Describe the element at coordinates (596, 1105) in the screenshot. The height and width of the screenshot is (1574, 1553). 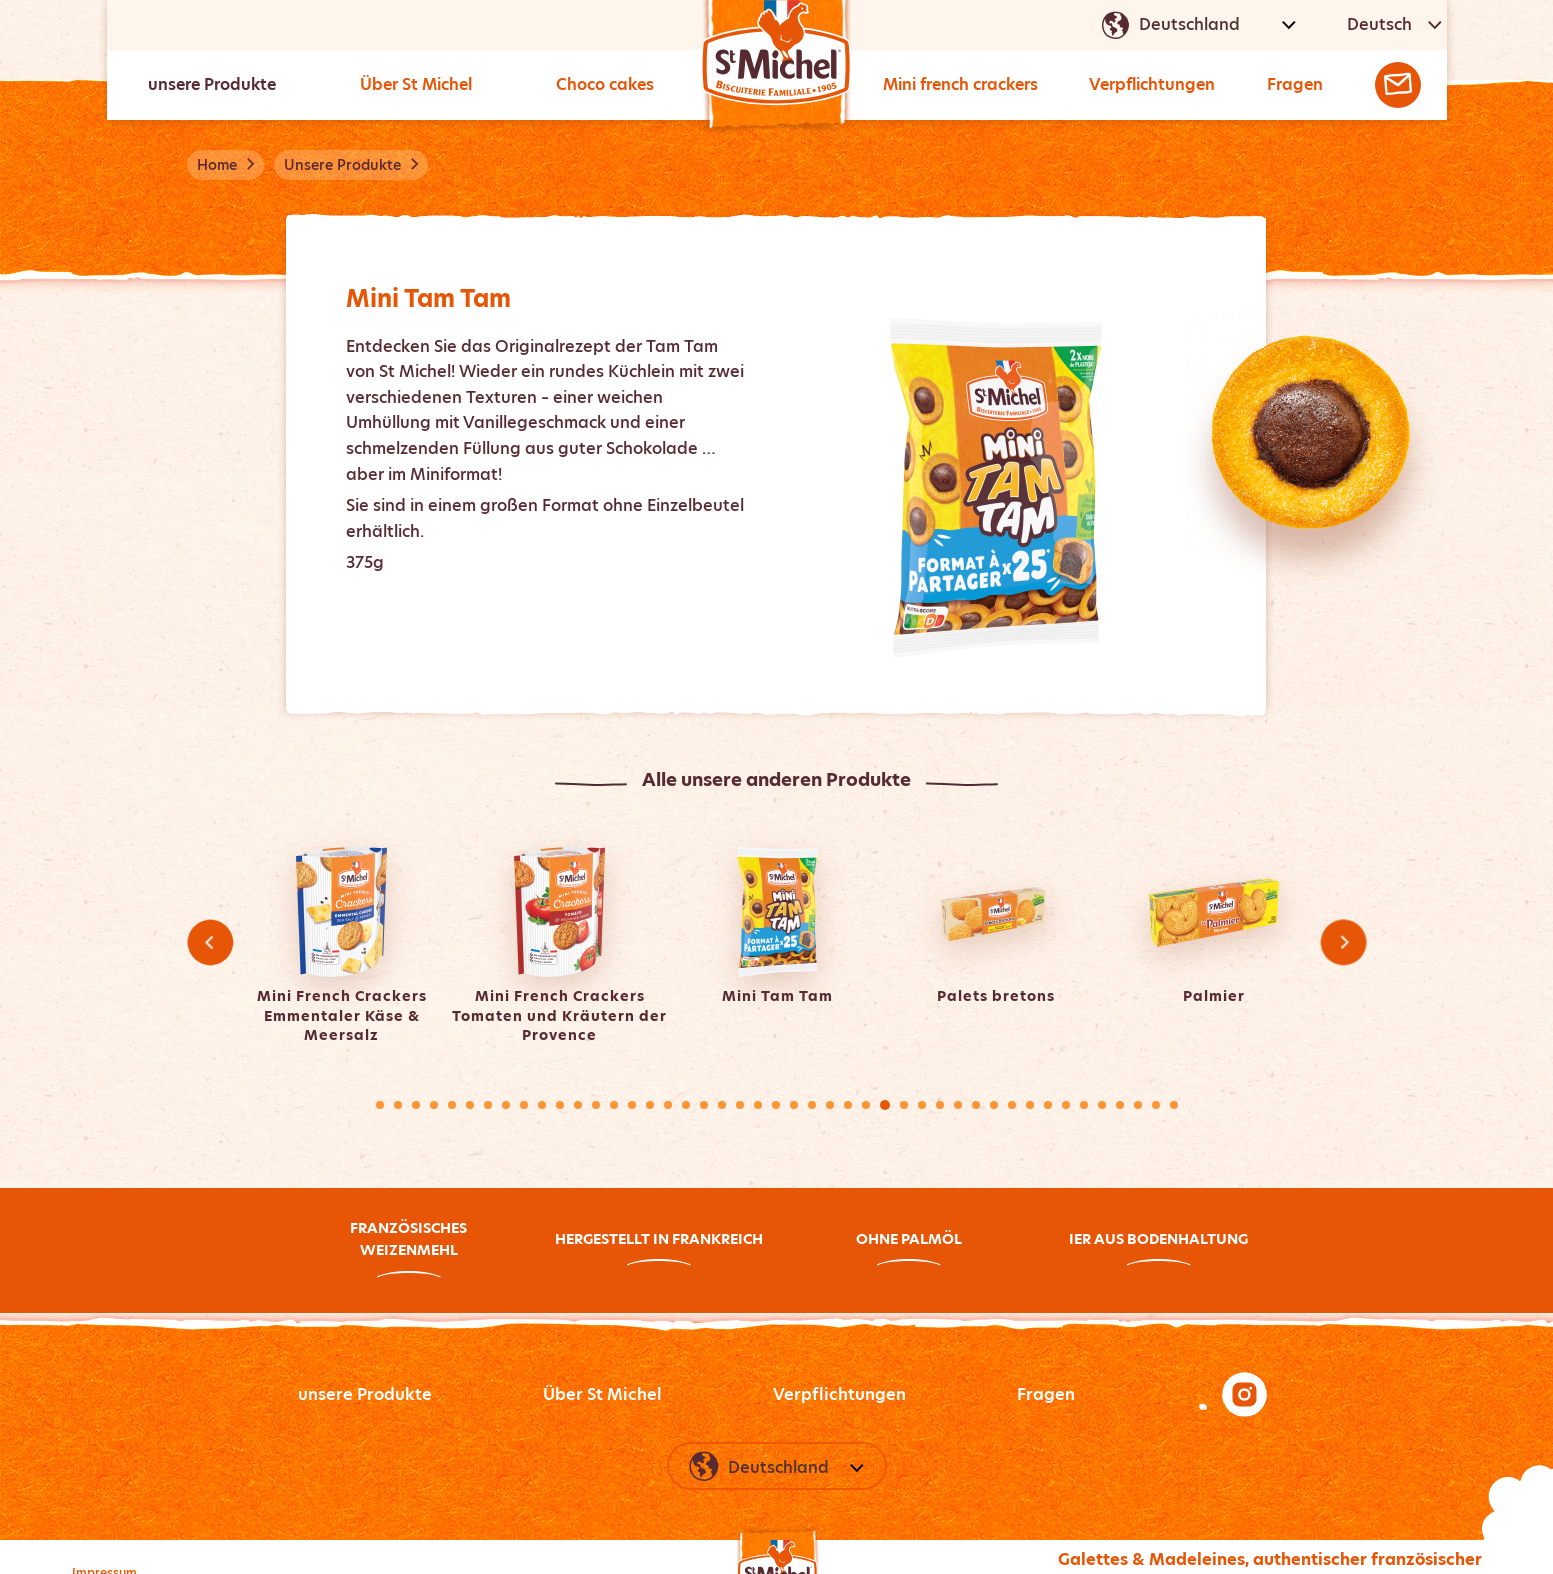
I see `13 [tab]` at that location.